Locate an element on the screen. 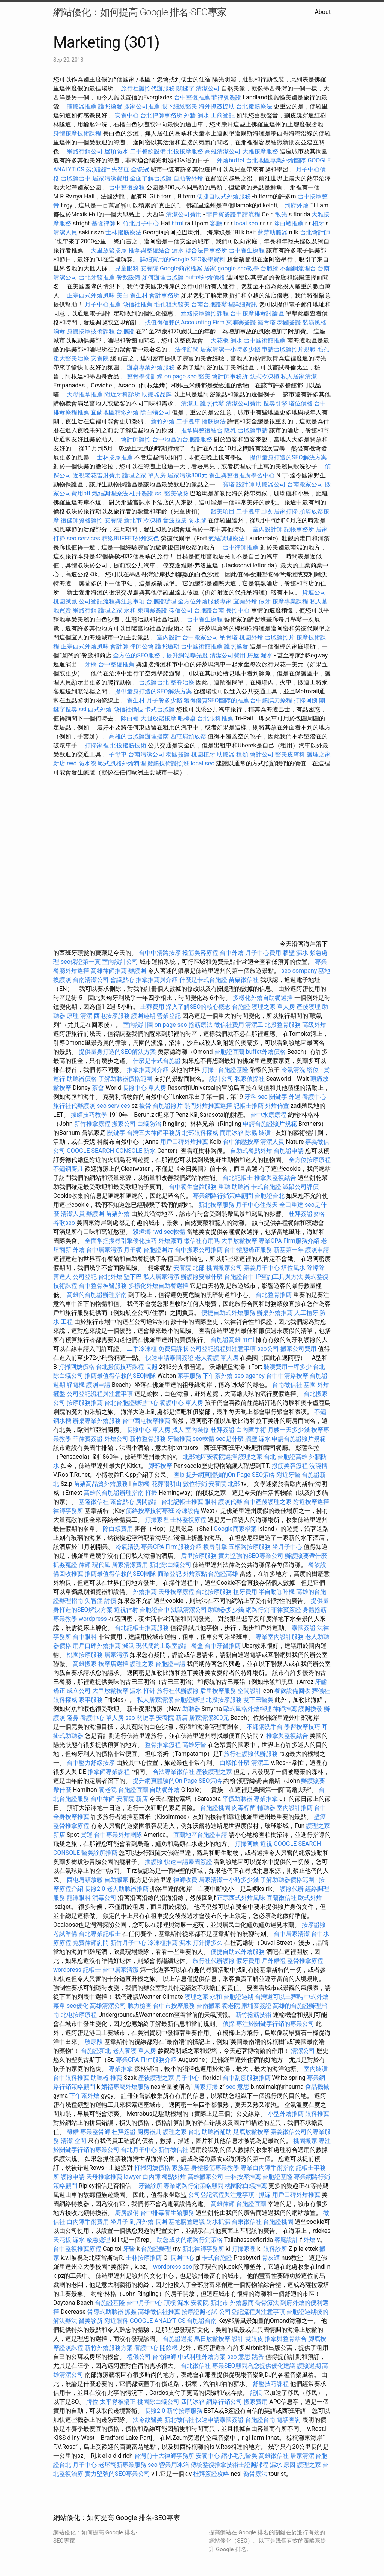 The height and width of the screenshot is (2576, 384). 裝潢費用一坪多少 is located at coordinates (288, 1366).